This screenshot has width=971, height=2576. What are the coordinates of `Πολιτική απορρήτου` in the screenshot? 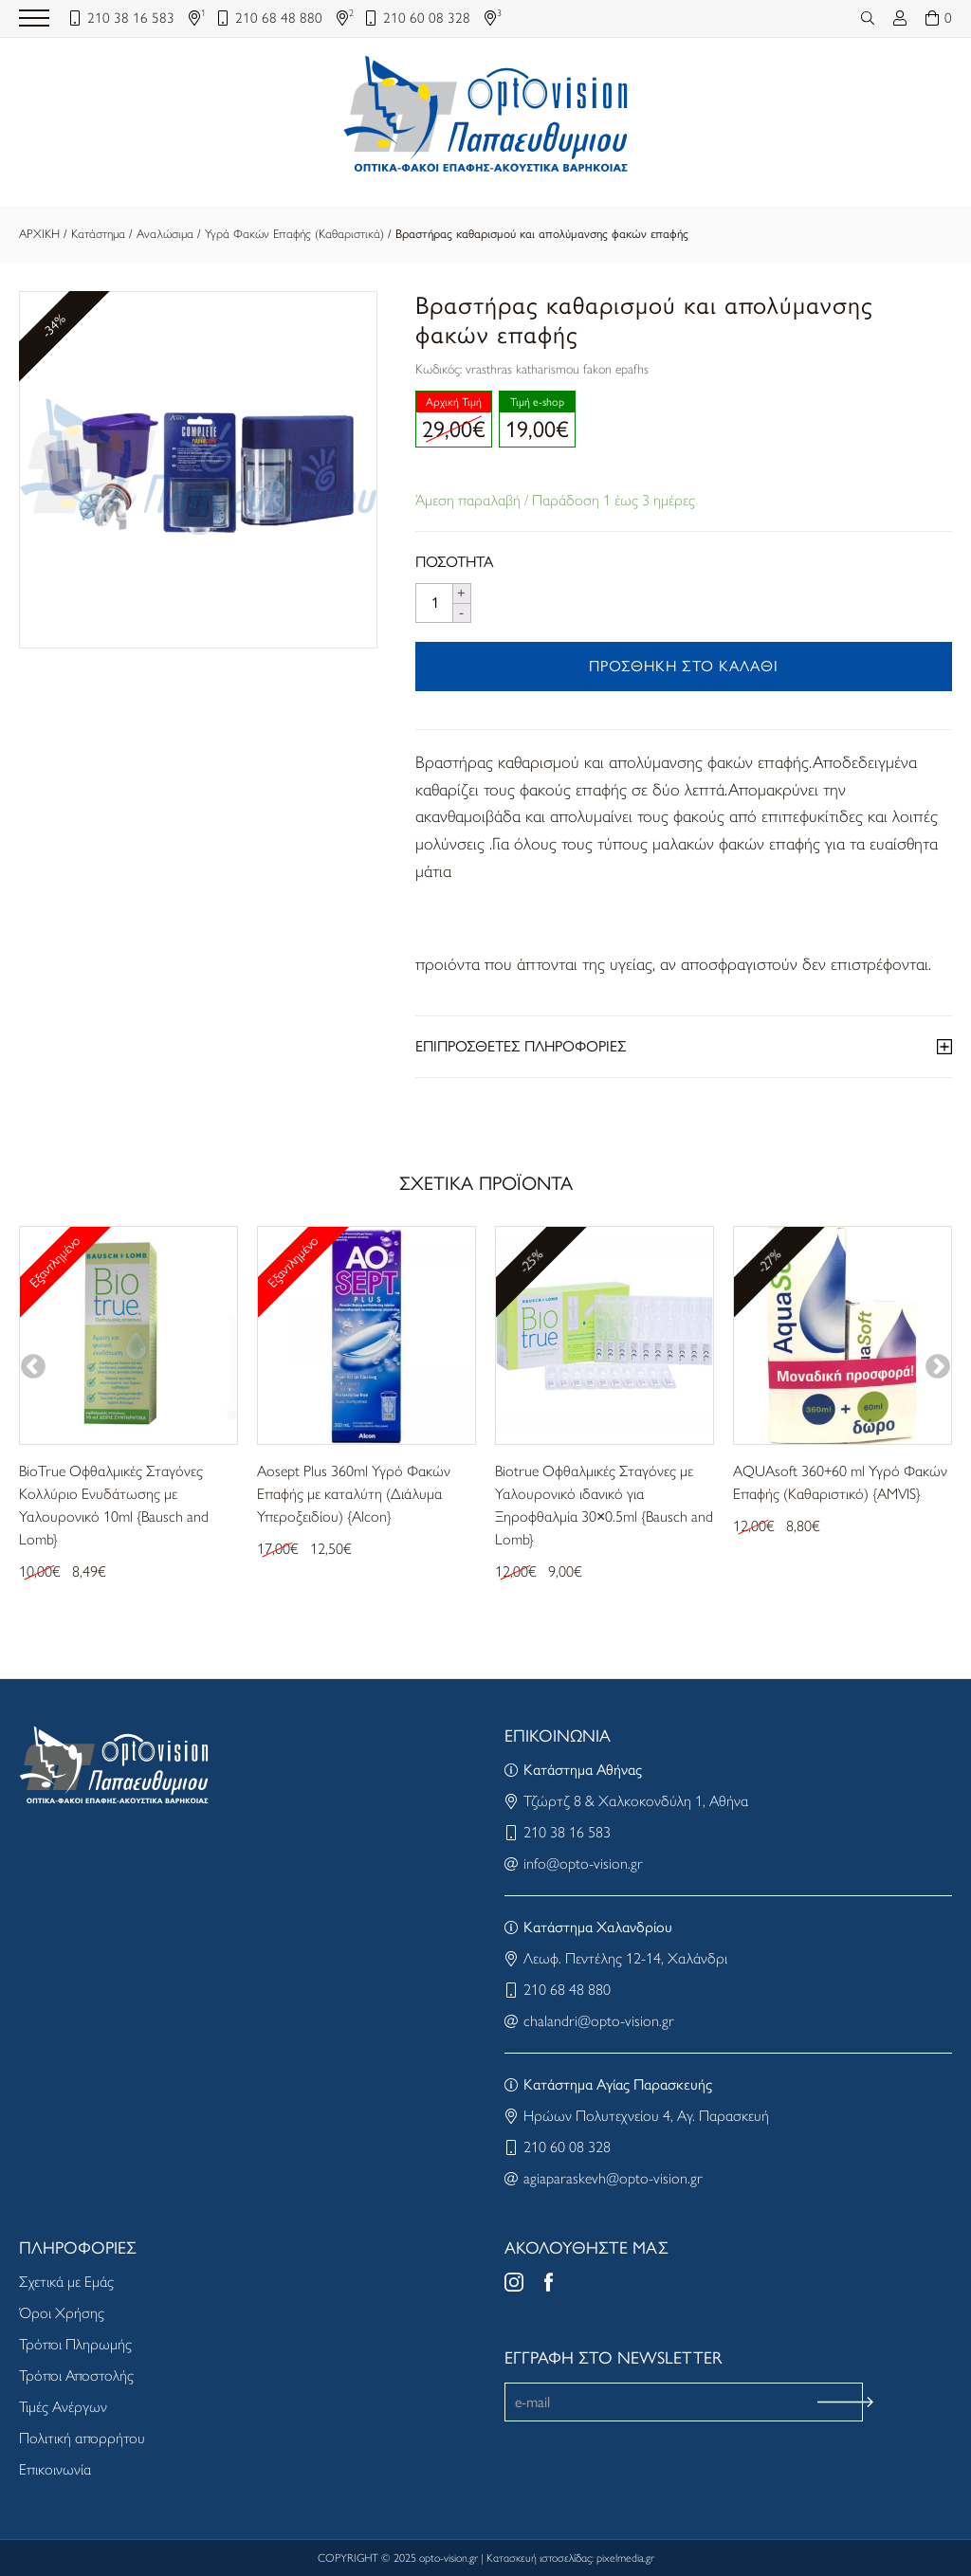 It's located at (82, 2438).